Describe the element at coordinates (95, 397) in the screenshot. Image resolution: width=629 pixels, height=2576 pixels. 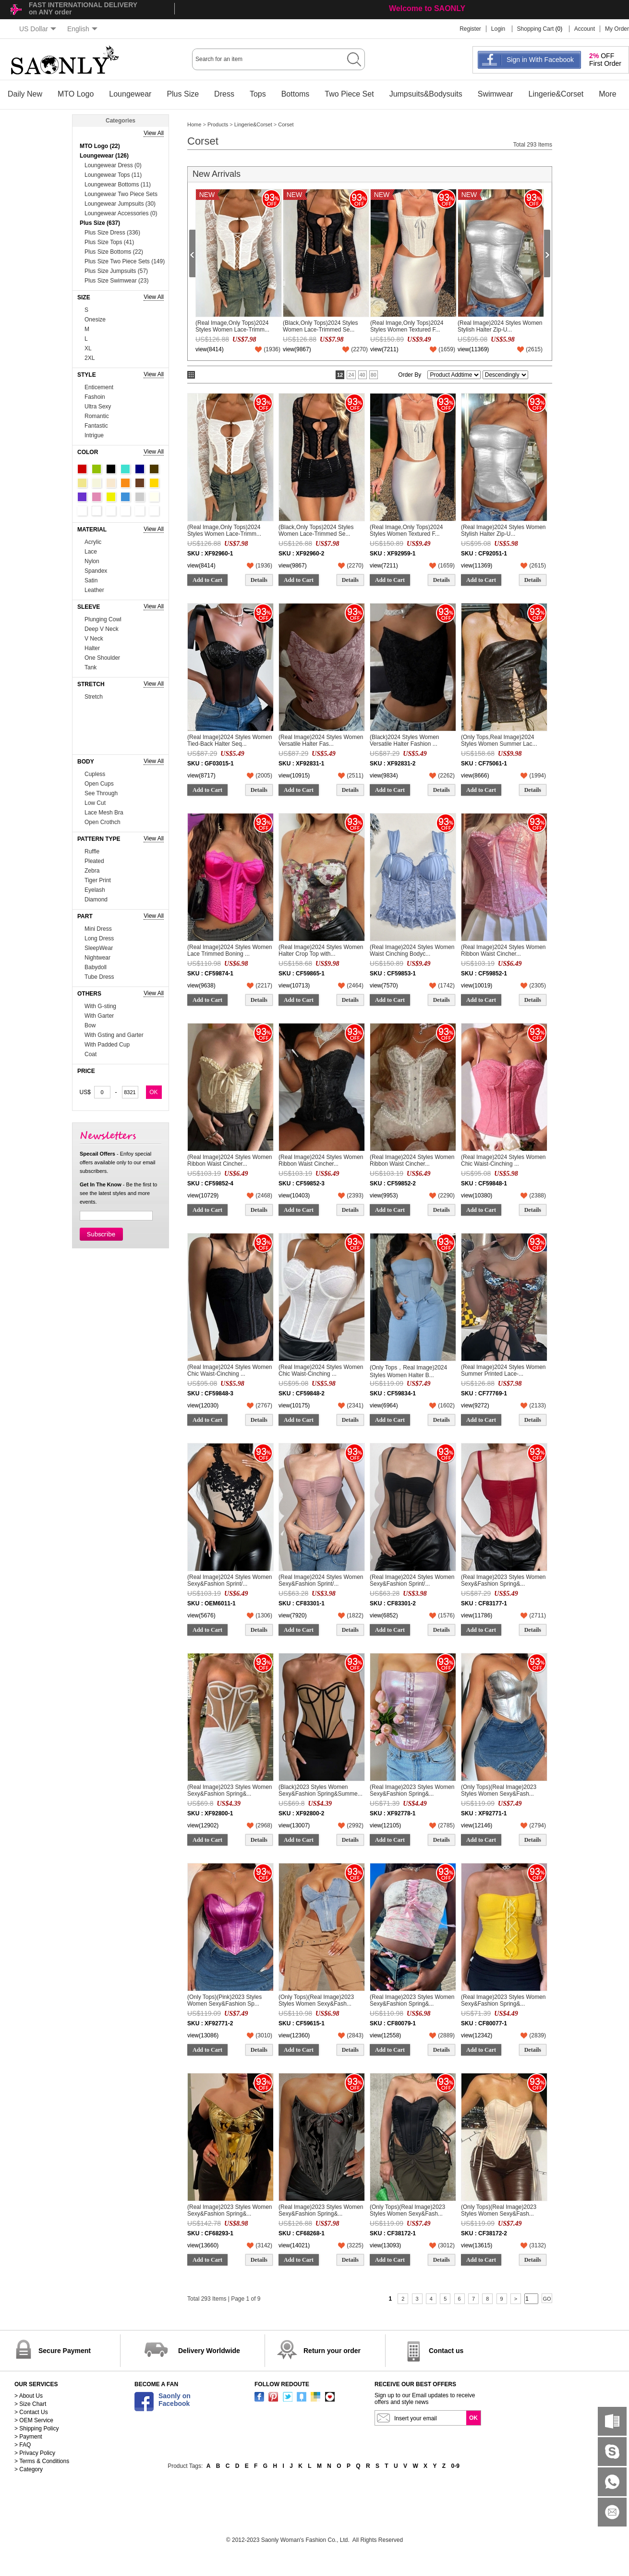
I see `Fashoin` at that location.